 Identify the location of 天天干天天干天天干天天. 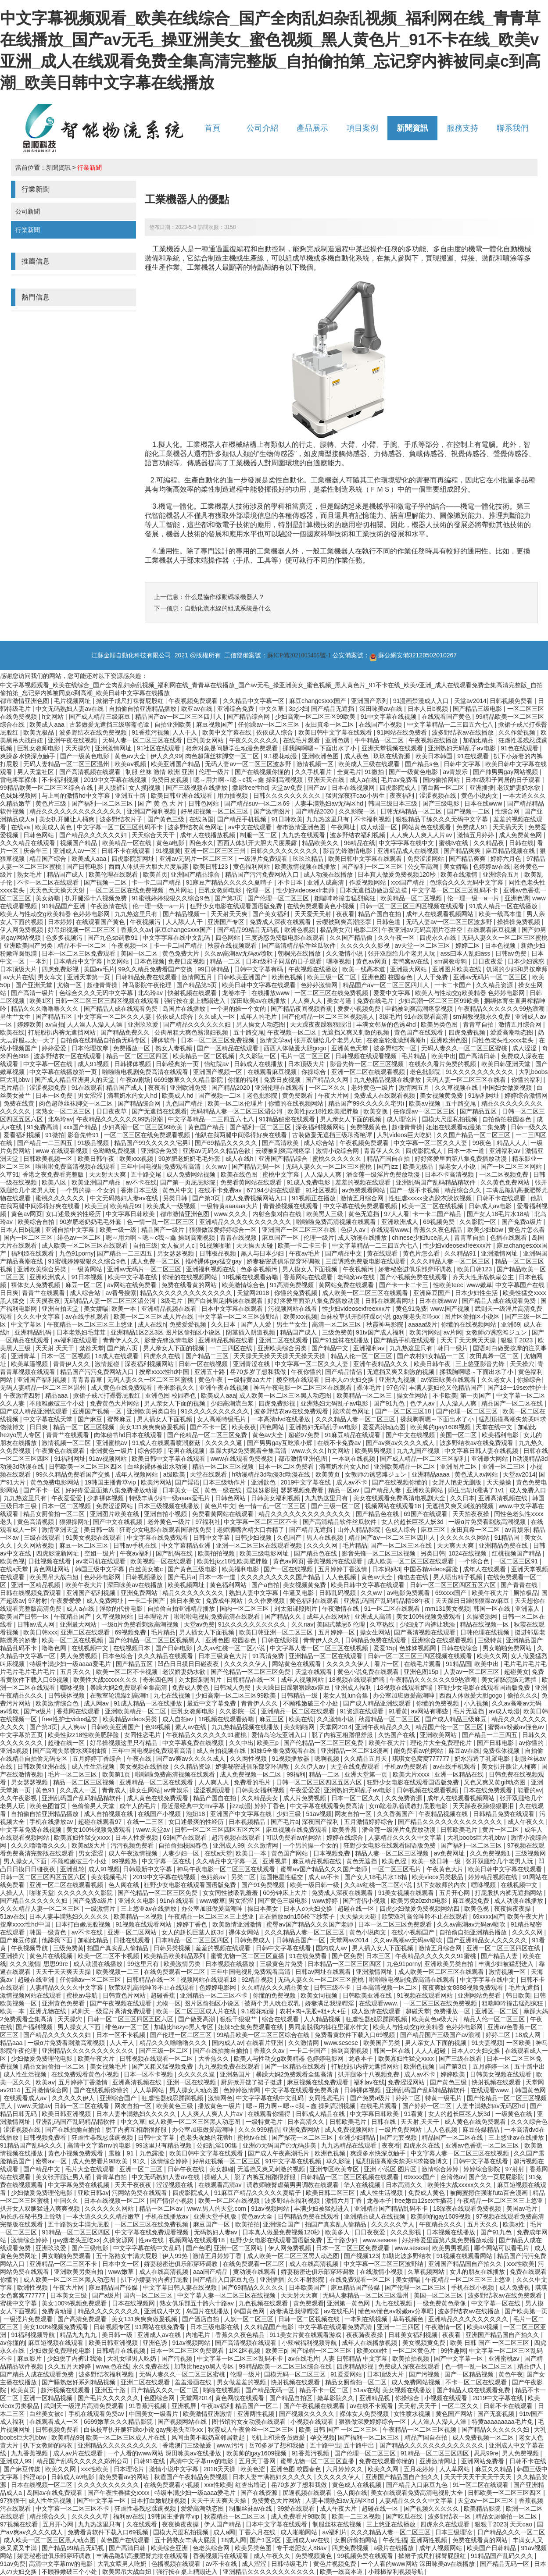
(478, 2476).